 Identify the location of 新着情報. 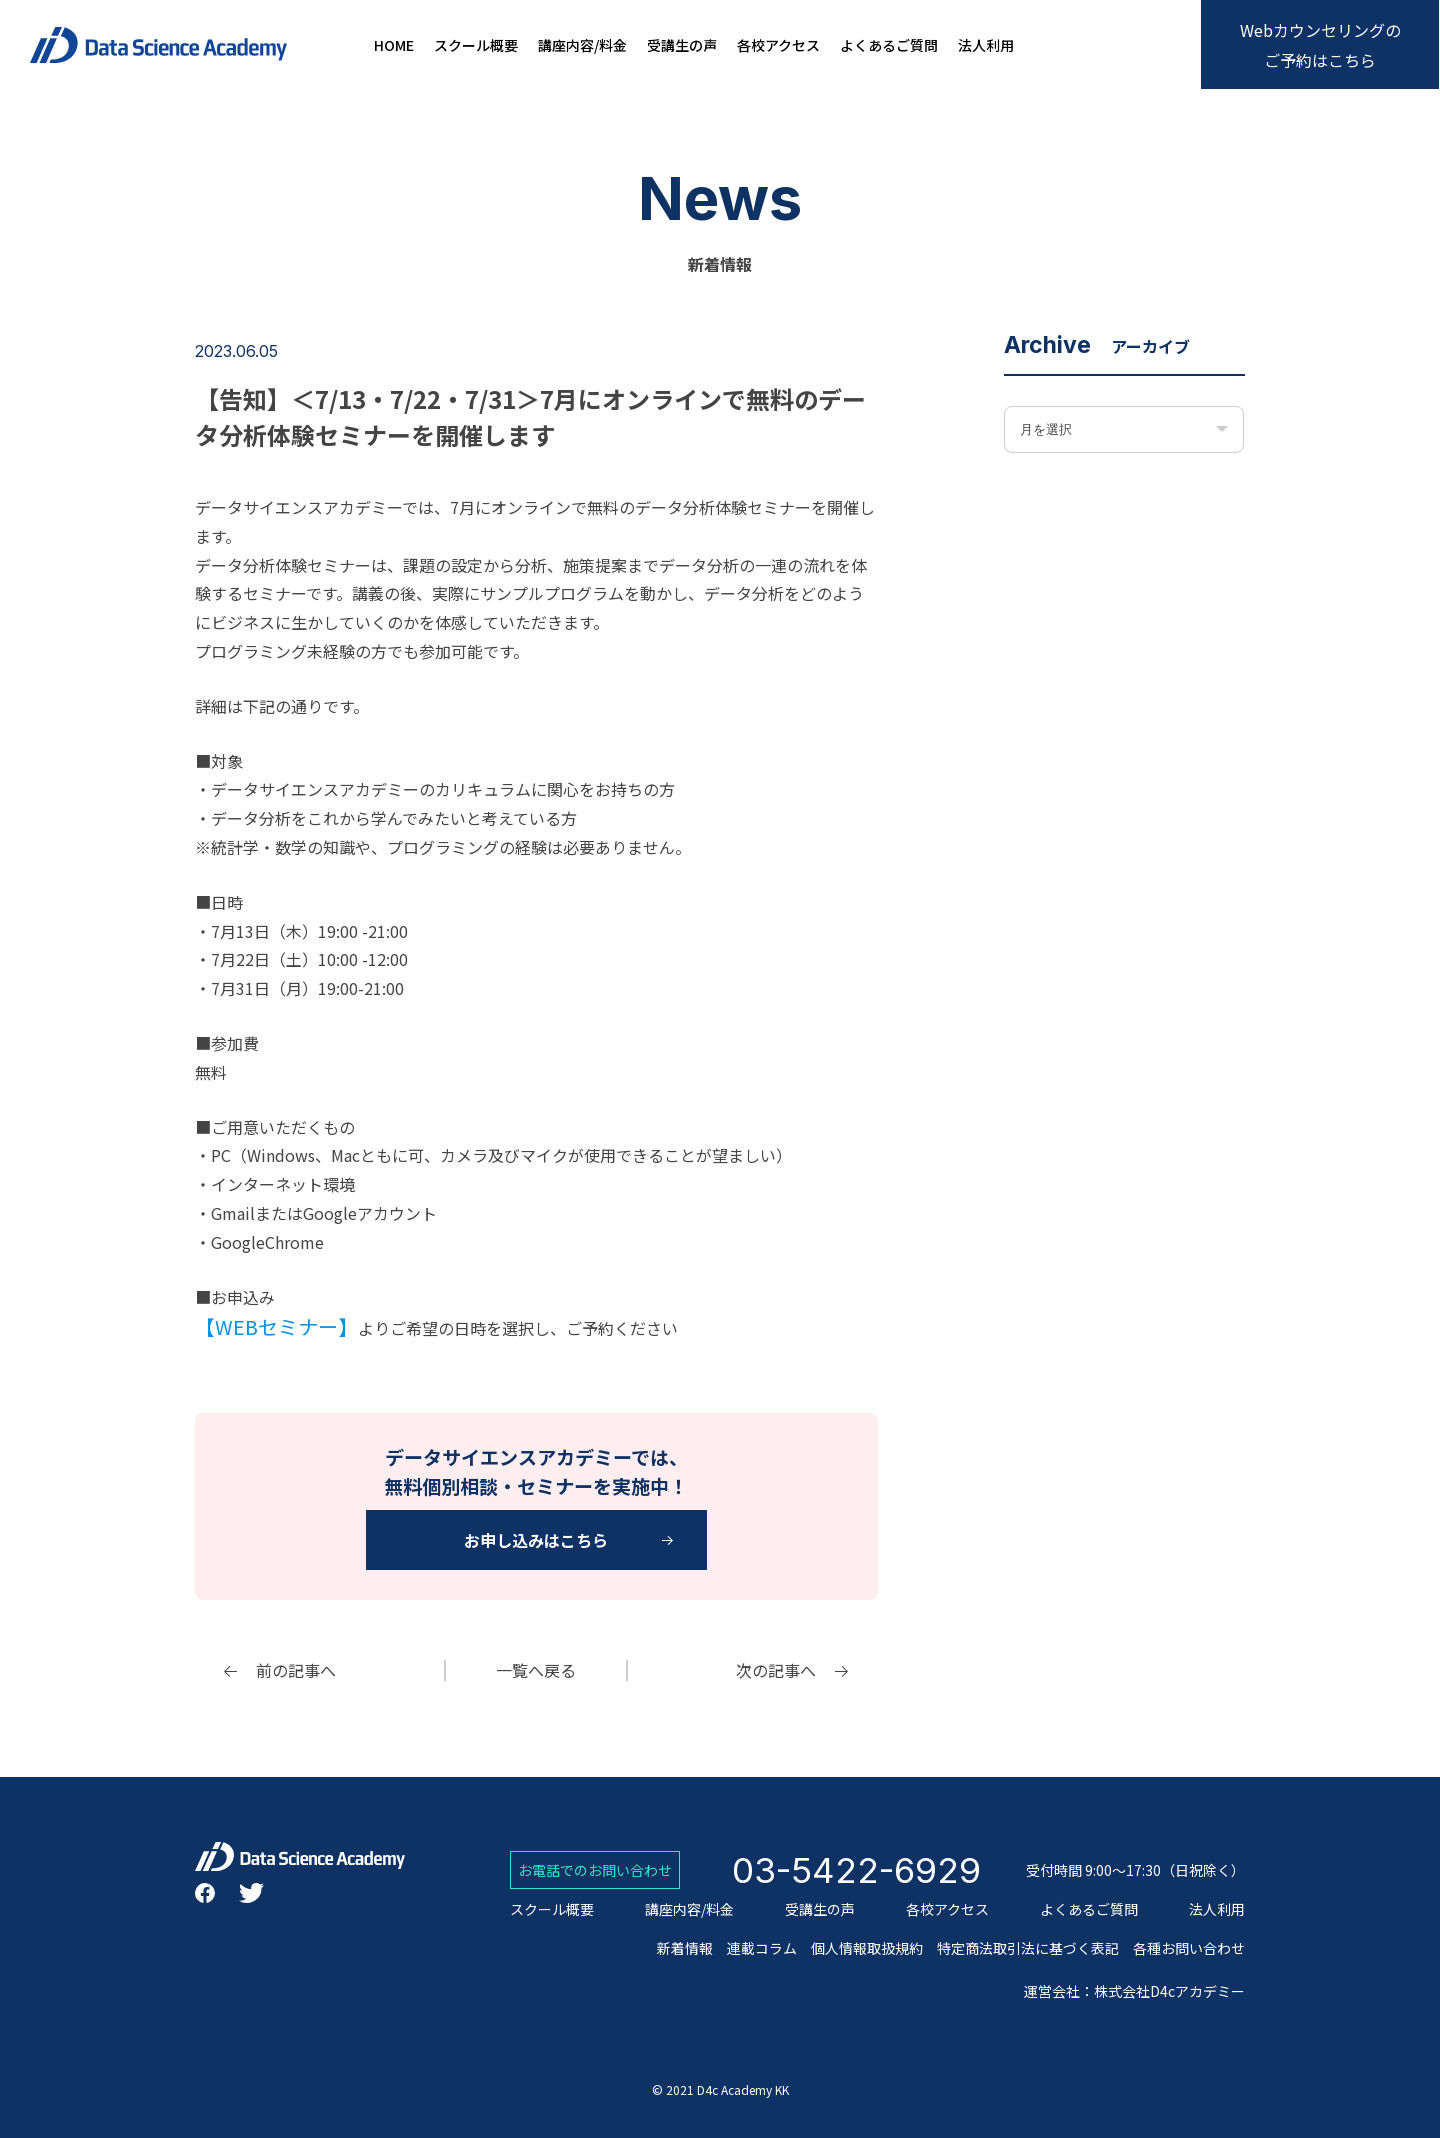
(685, 1948).